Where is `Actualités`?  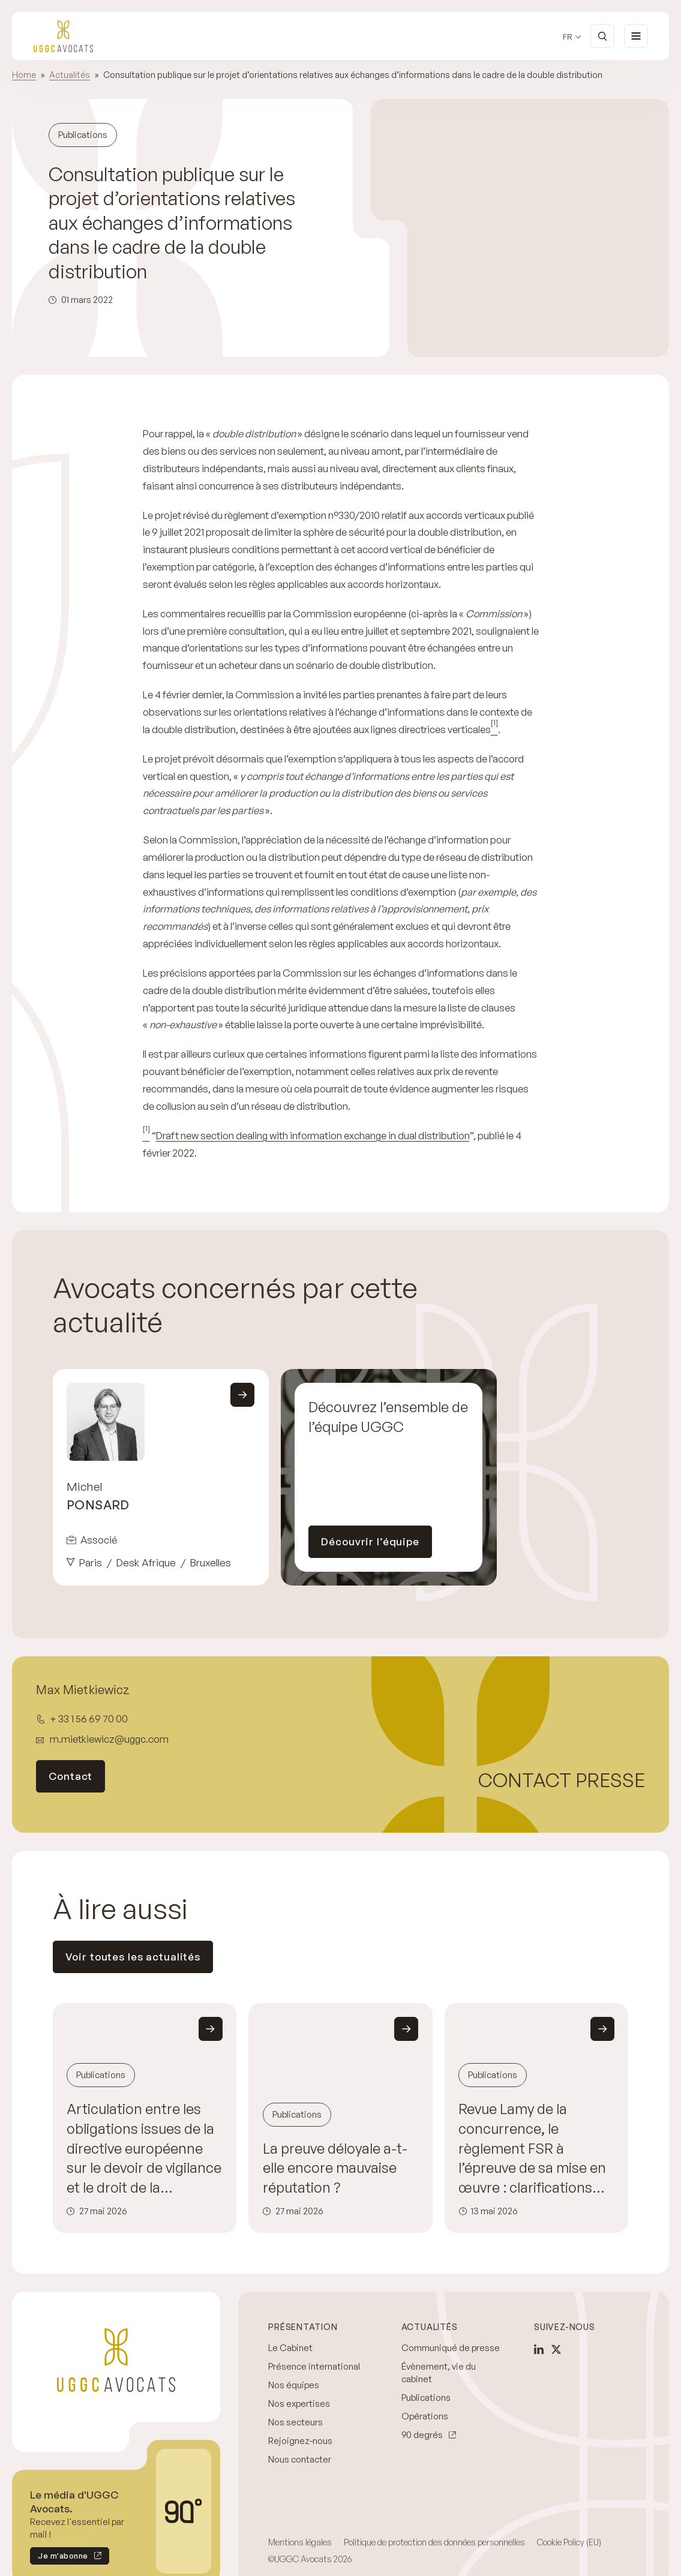 Actualités is located at coordinates (69, 75).